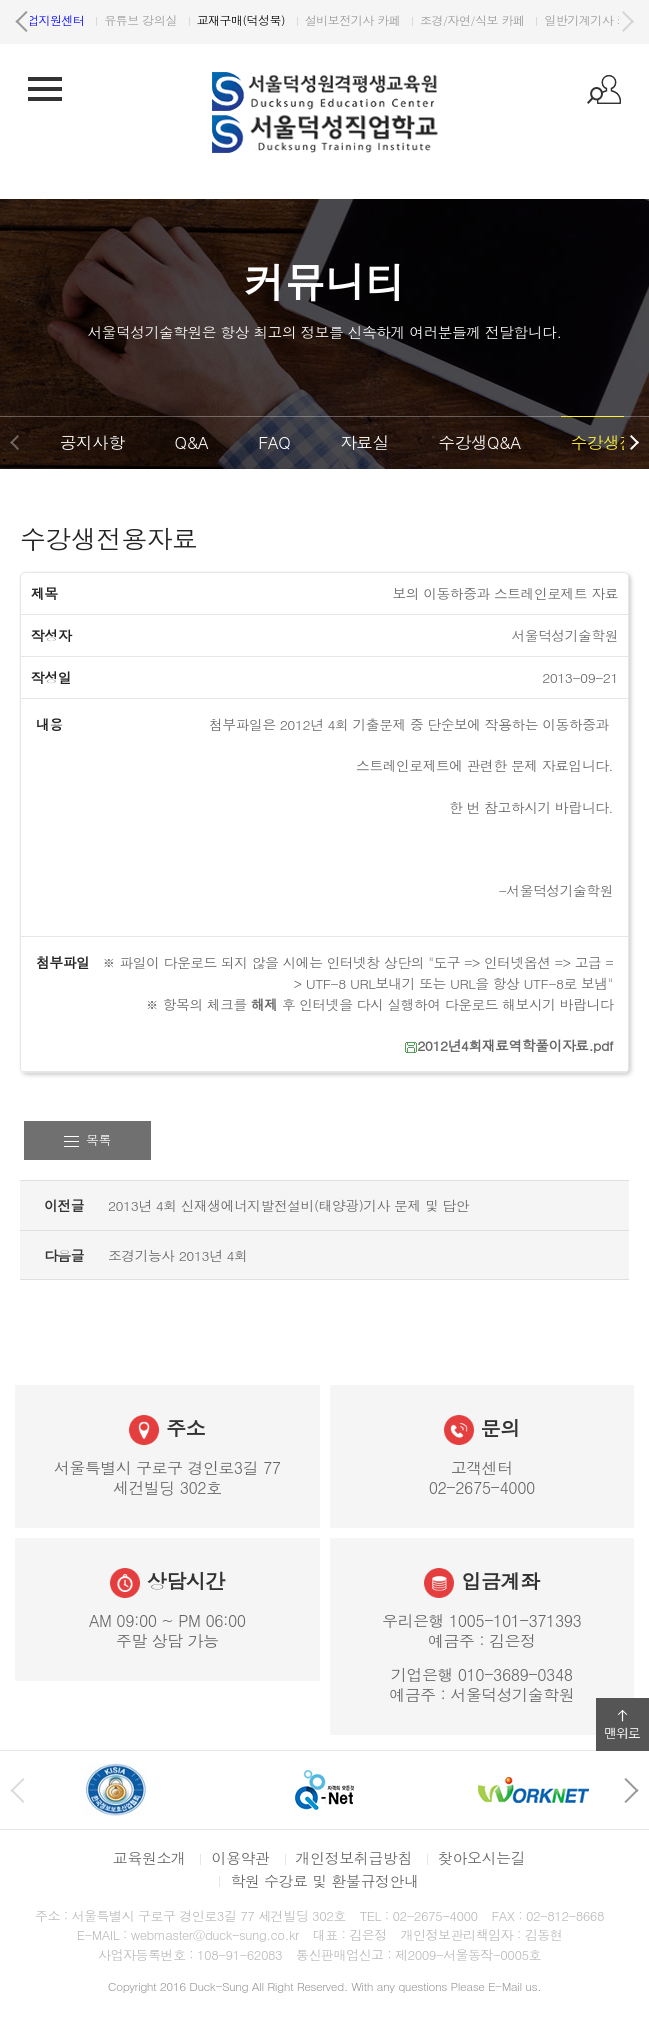  I want to click on Q&A, so click(191, 442).